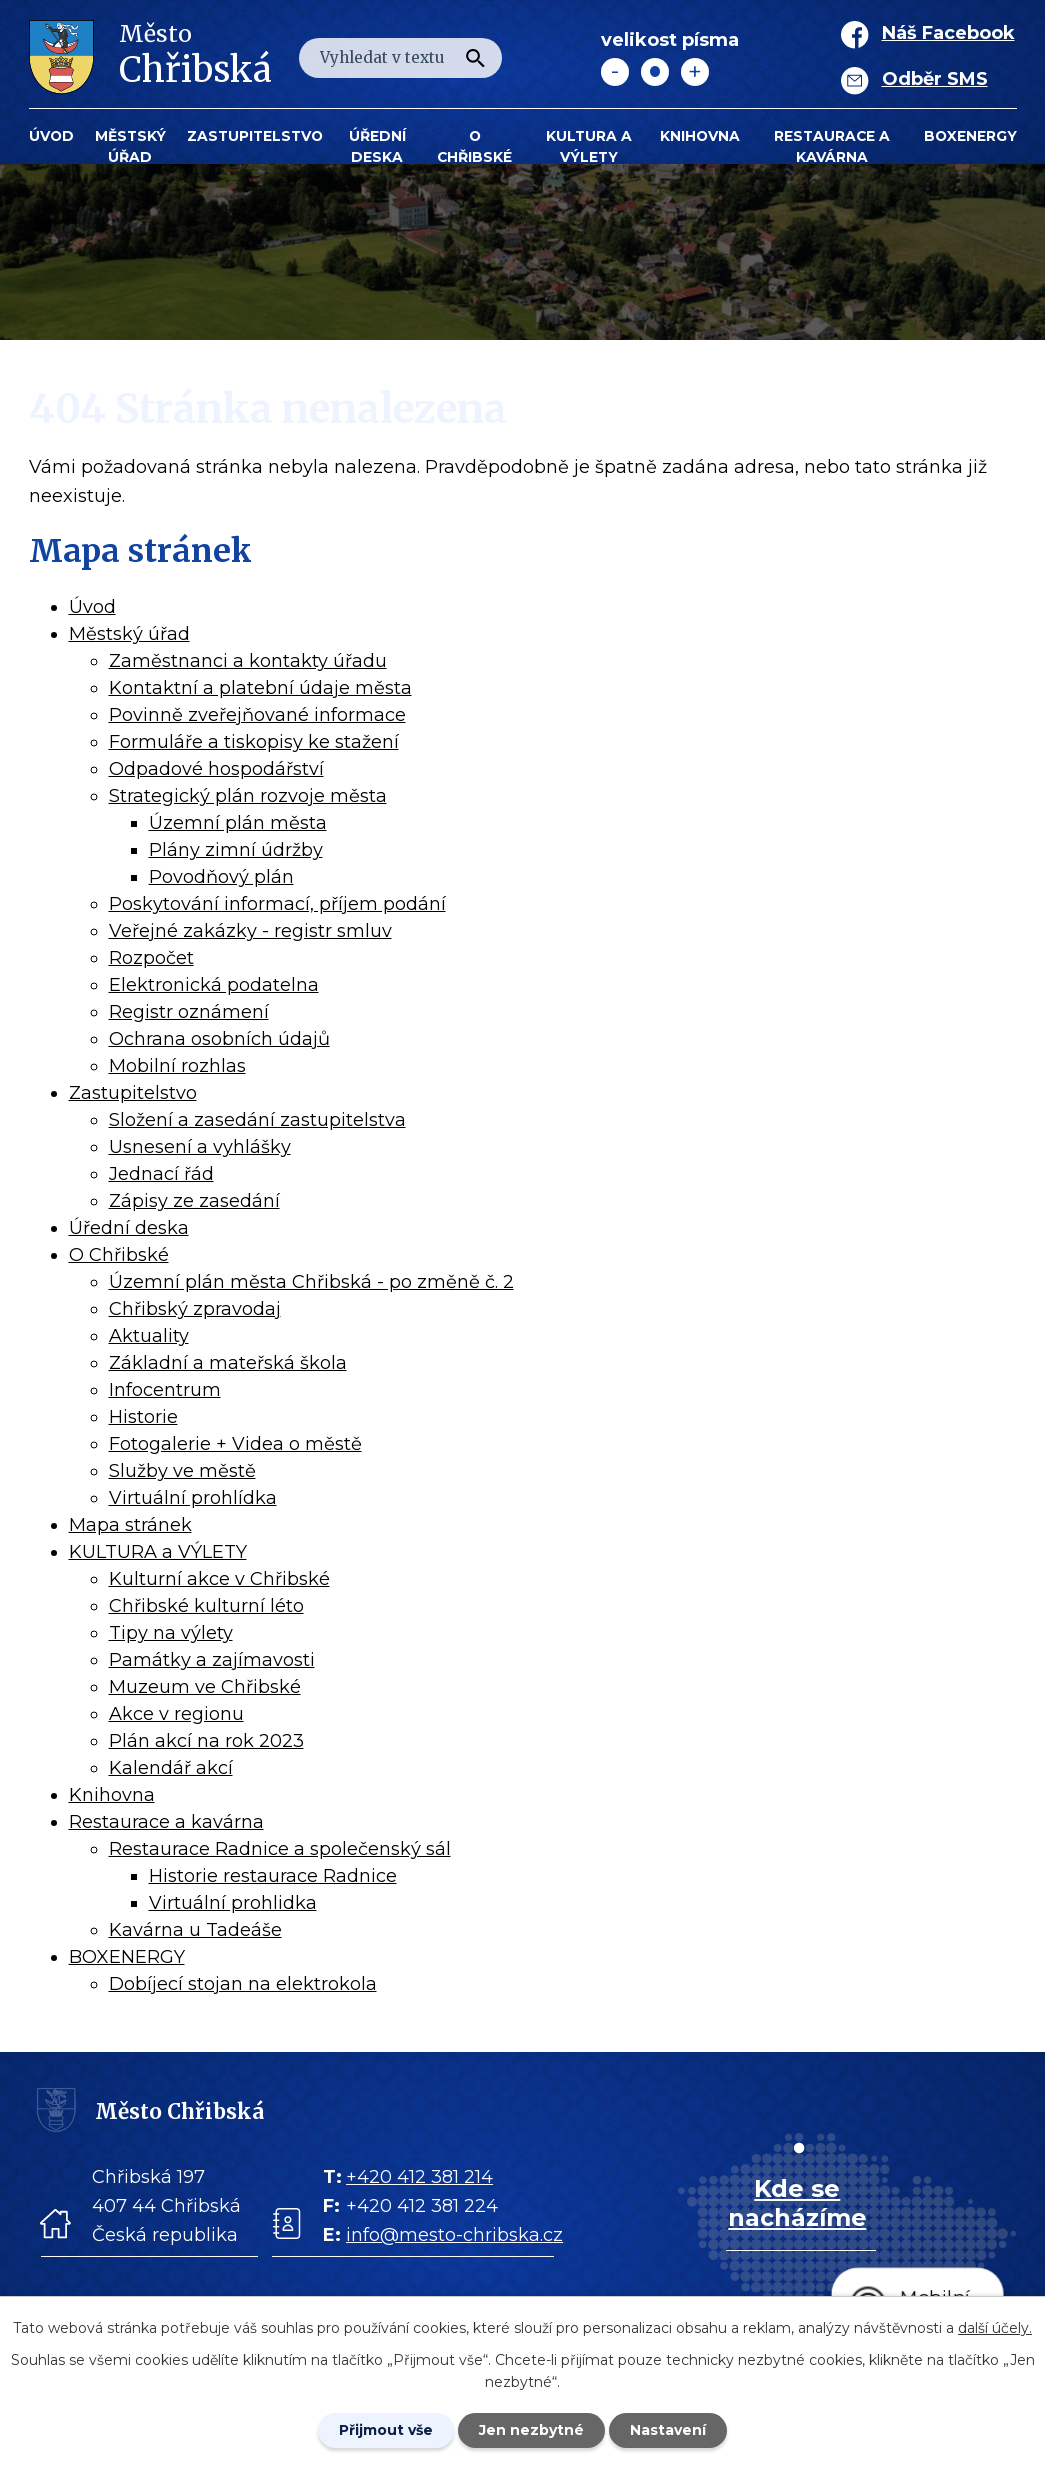  What do you see at coordinates (182, 1471) in the screenshot?
I see `Služby ve městě` at bounding box center [182, 1471].